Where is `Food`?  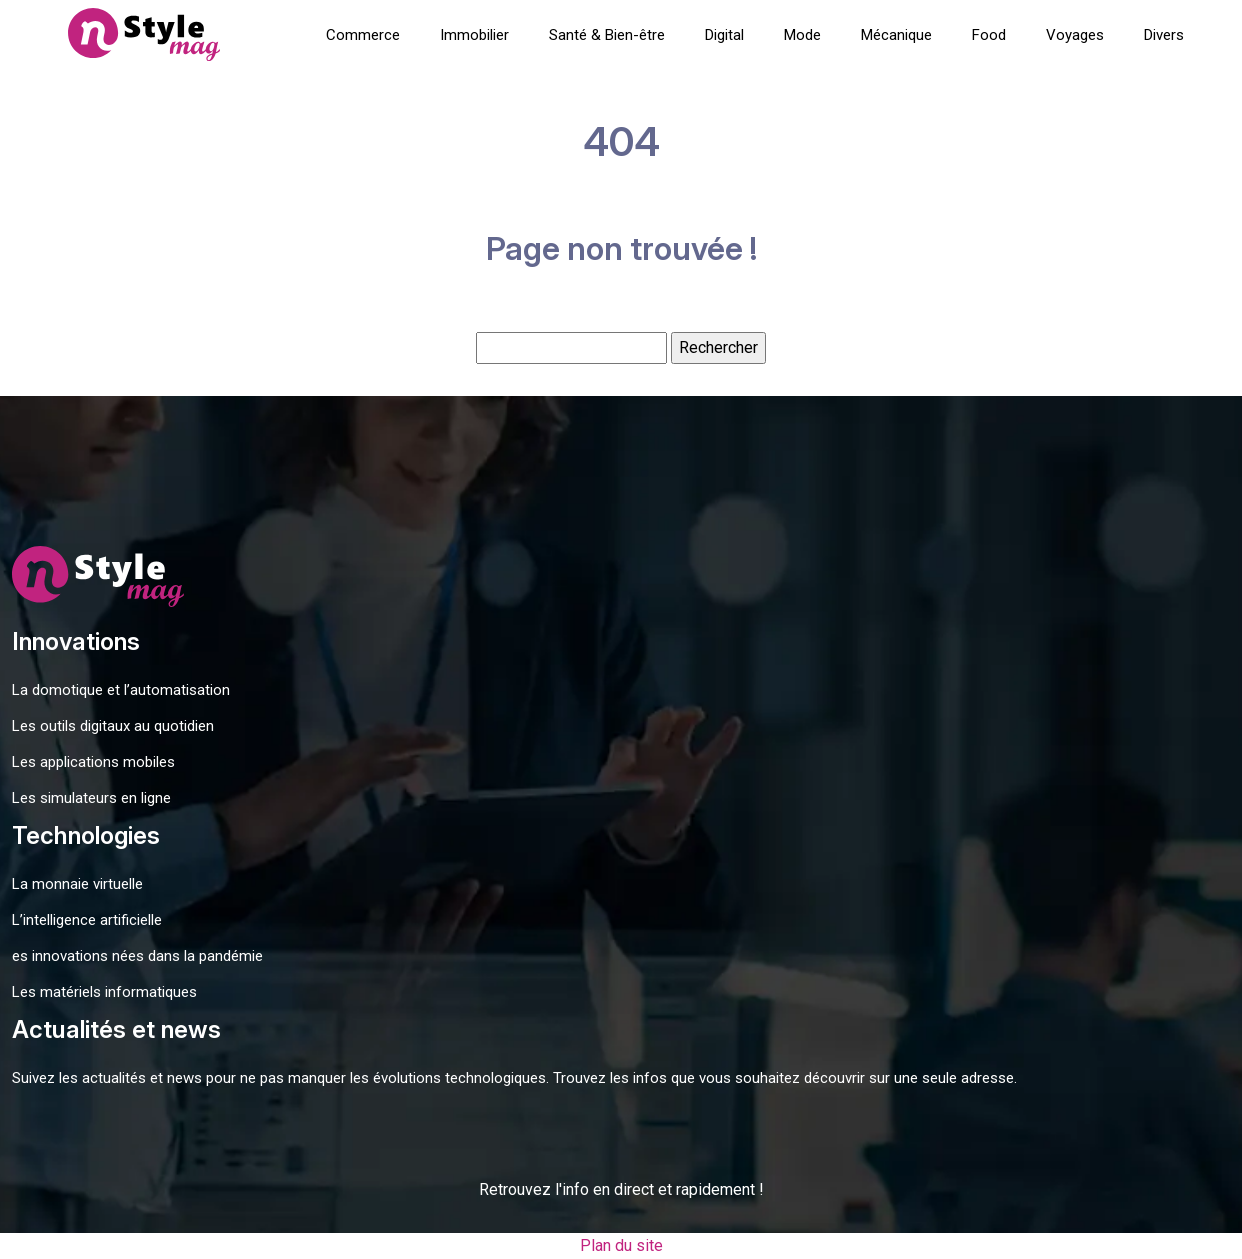
Food is located at coordinates (989, 35).